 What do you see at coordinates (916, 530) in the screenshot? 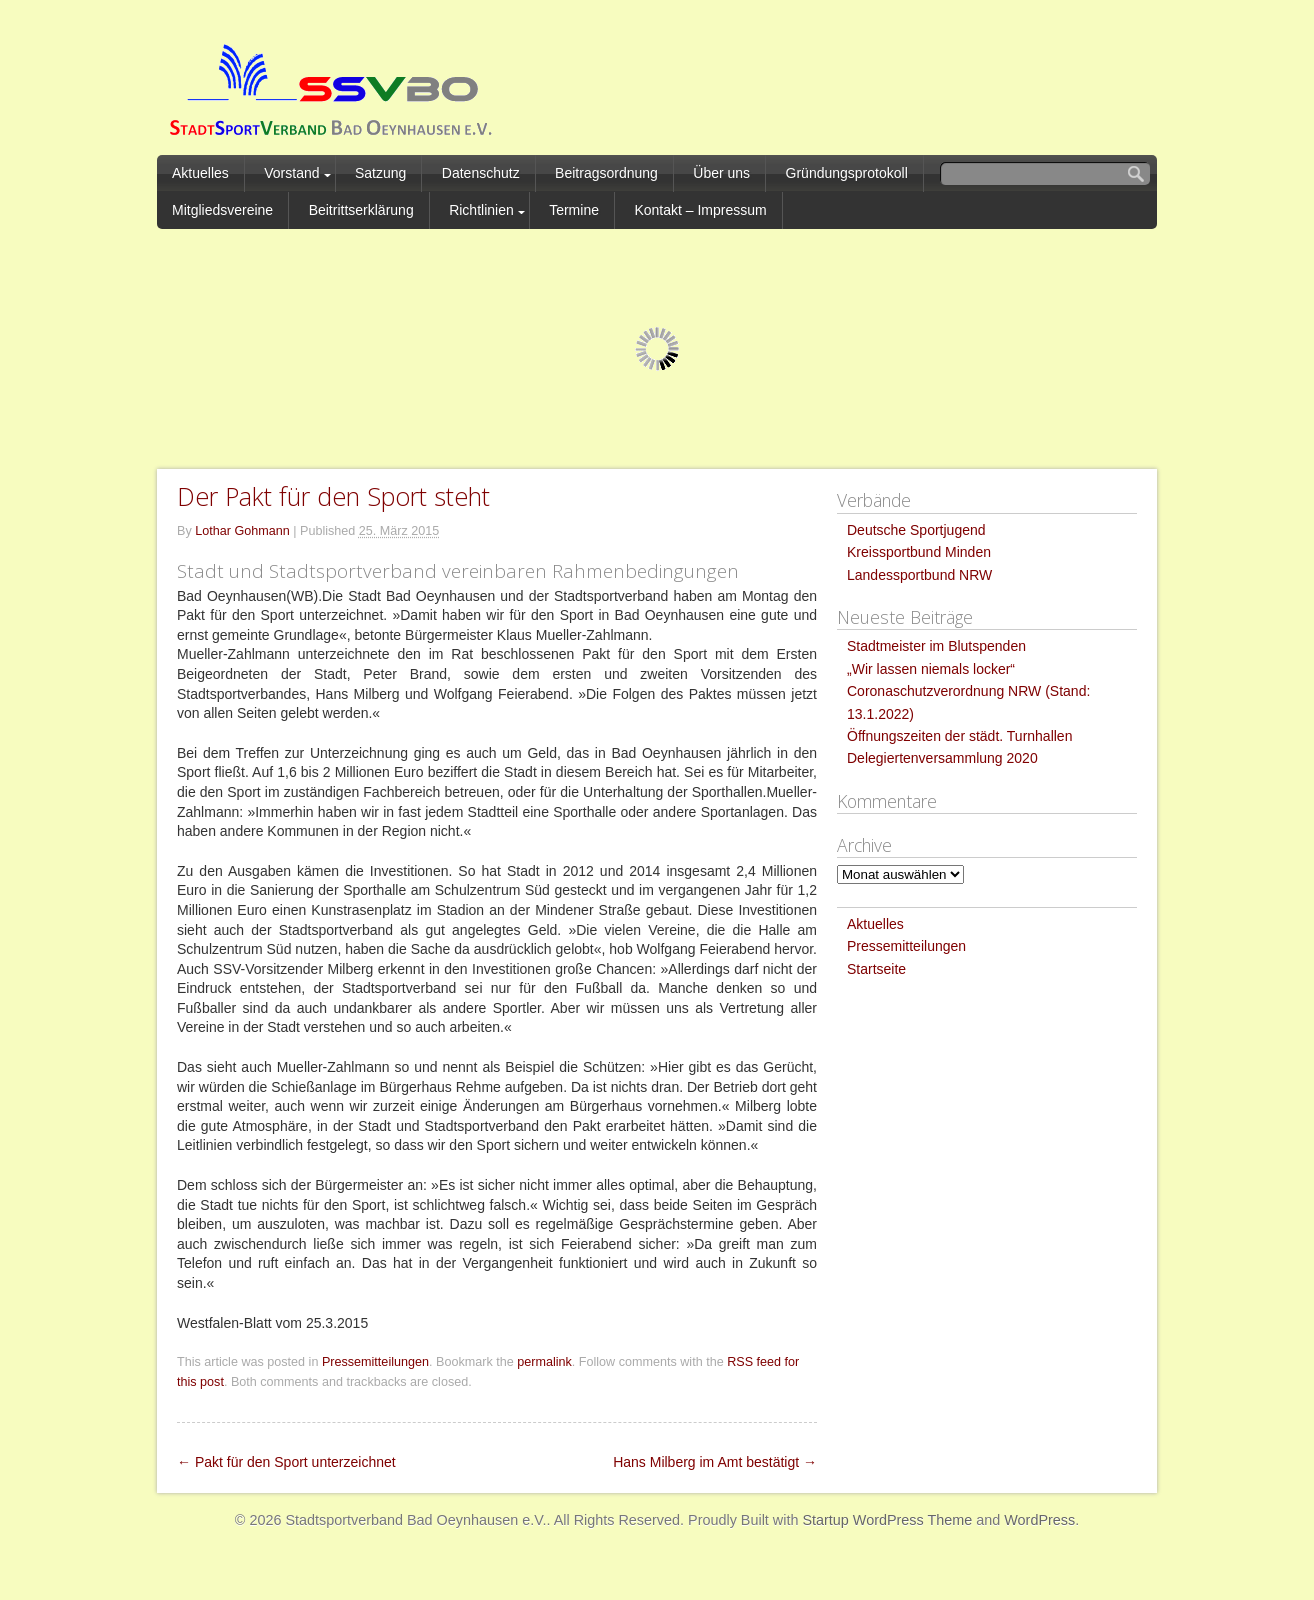
I see `Deutsche Sportjugend` at bounding box center [916, 530].